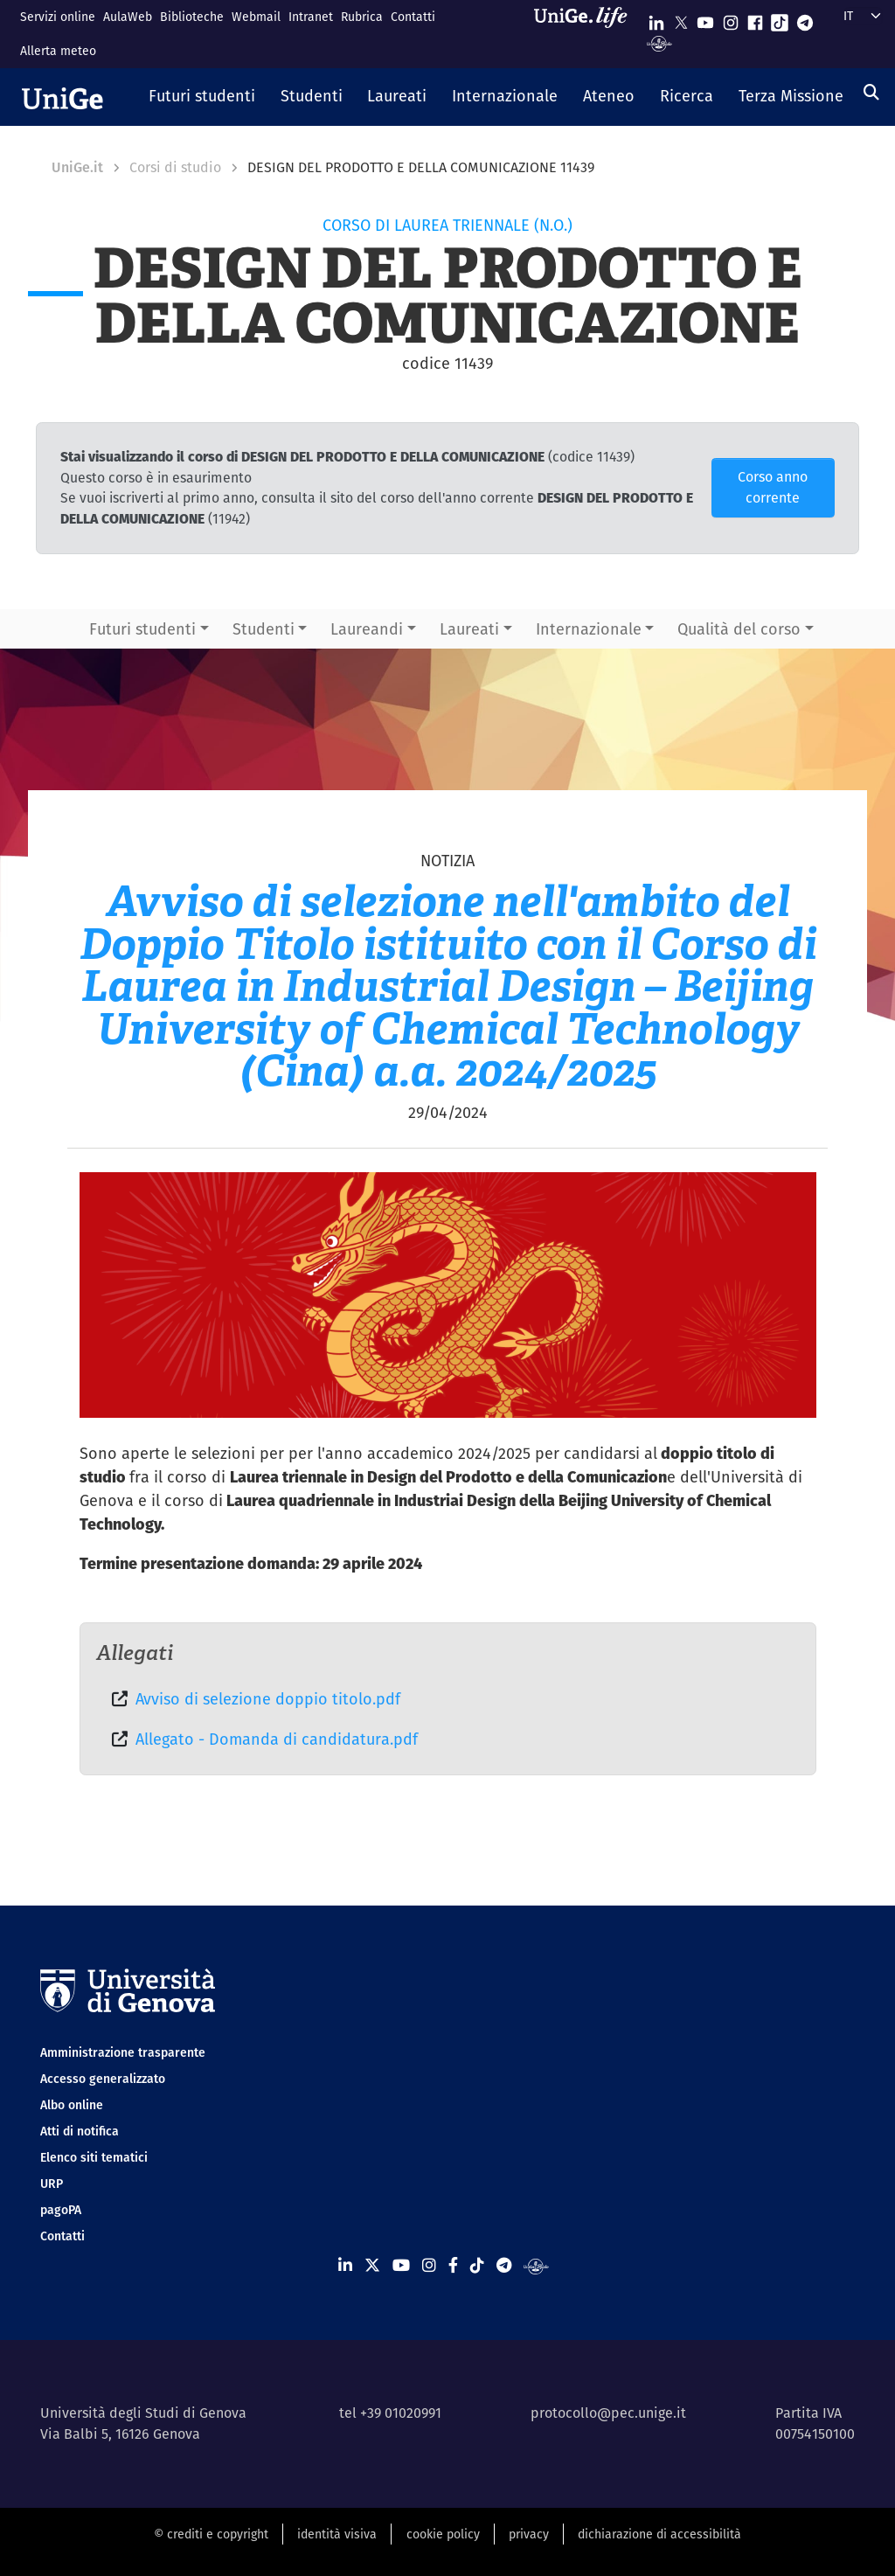 The width and height of the screenshot is (895, 2576). Describe the element at coordinates (51, 2183) in the screenshot. I see `URP` at that location.